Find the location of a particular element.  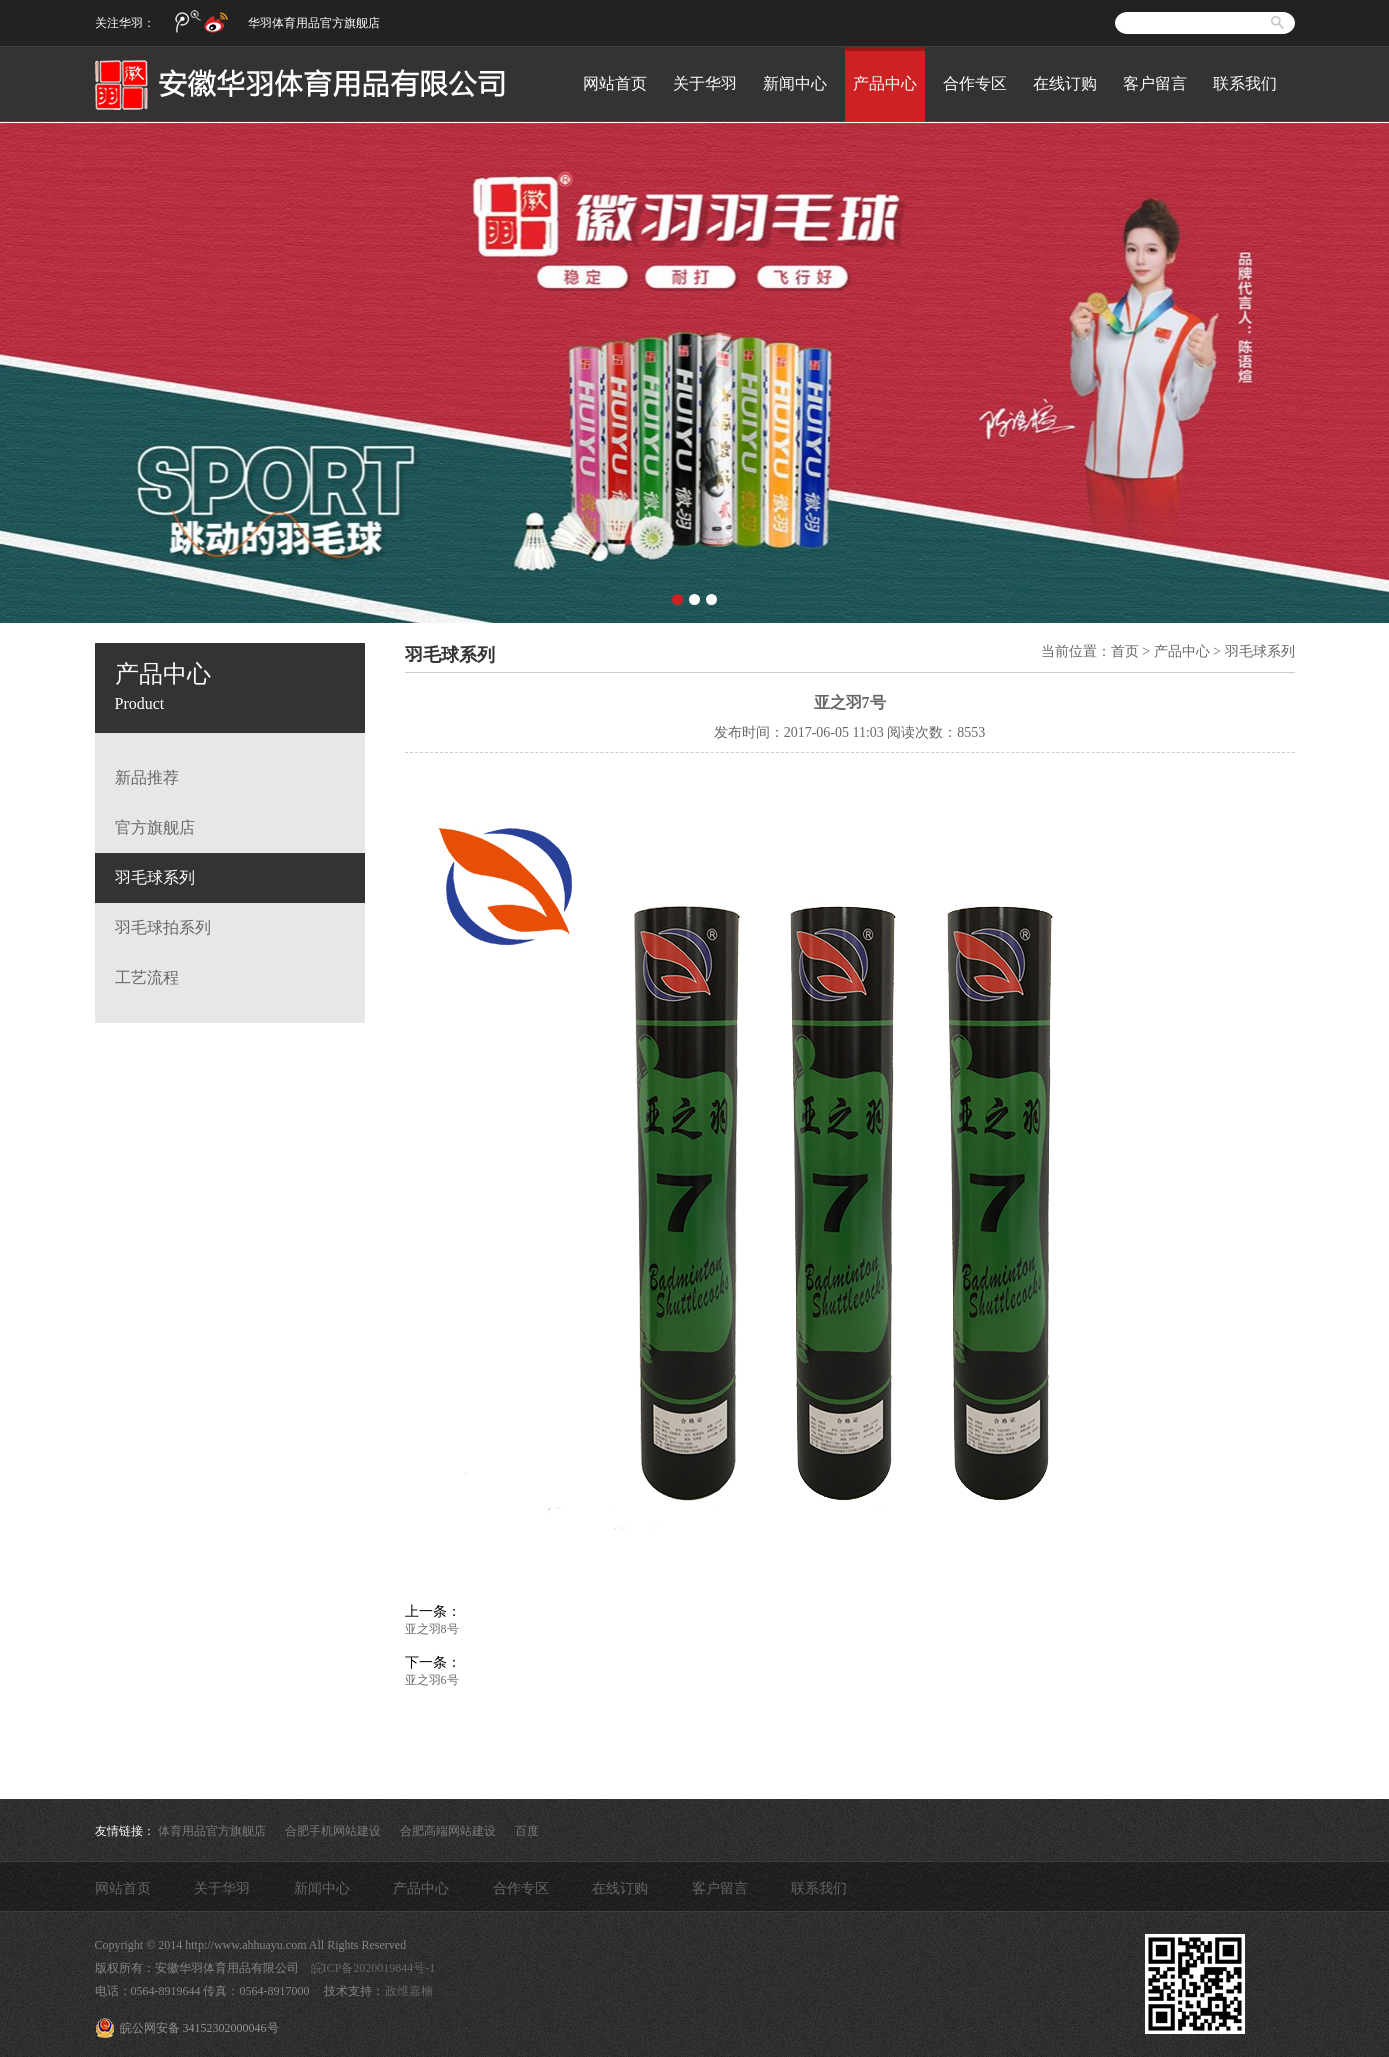

合肥高端网站建设 is located at coordinates (448, 1831).